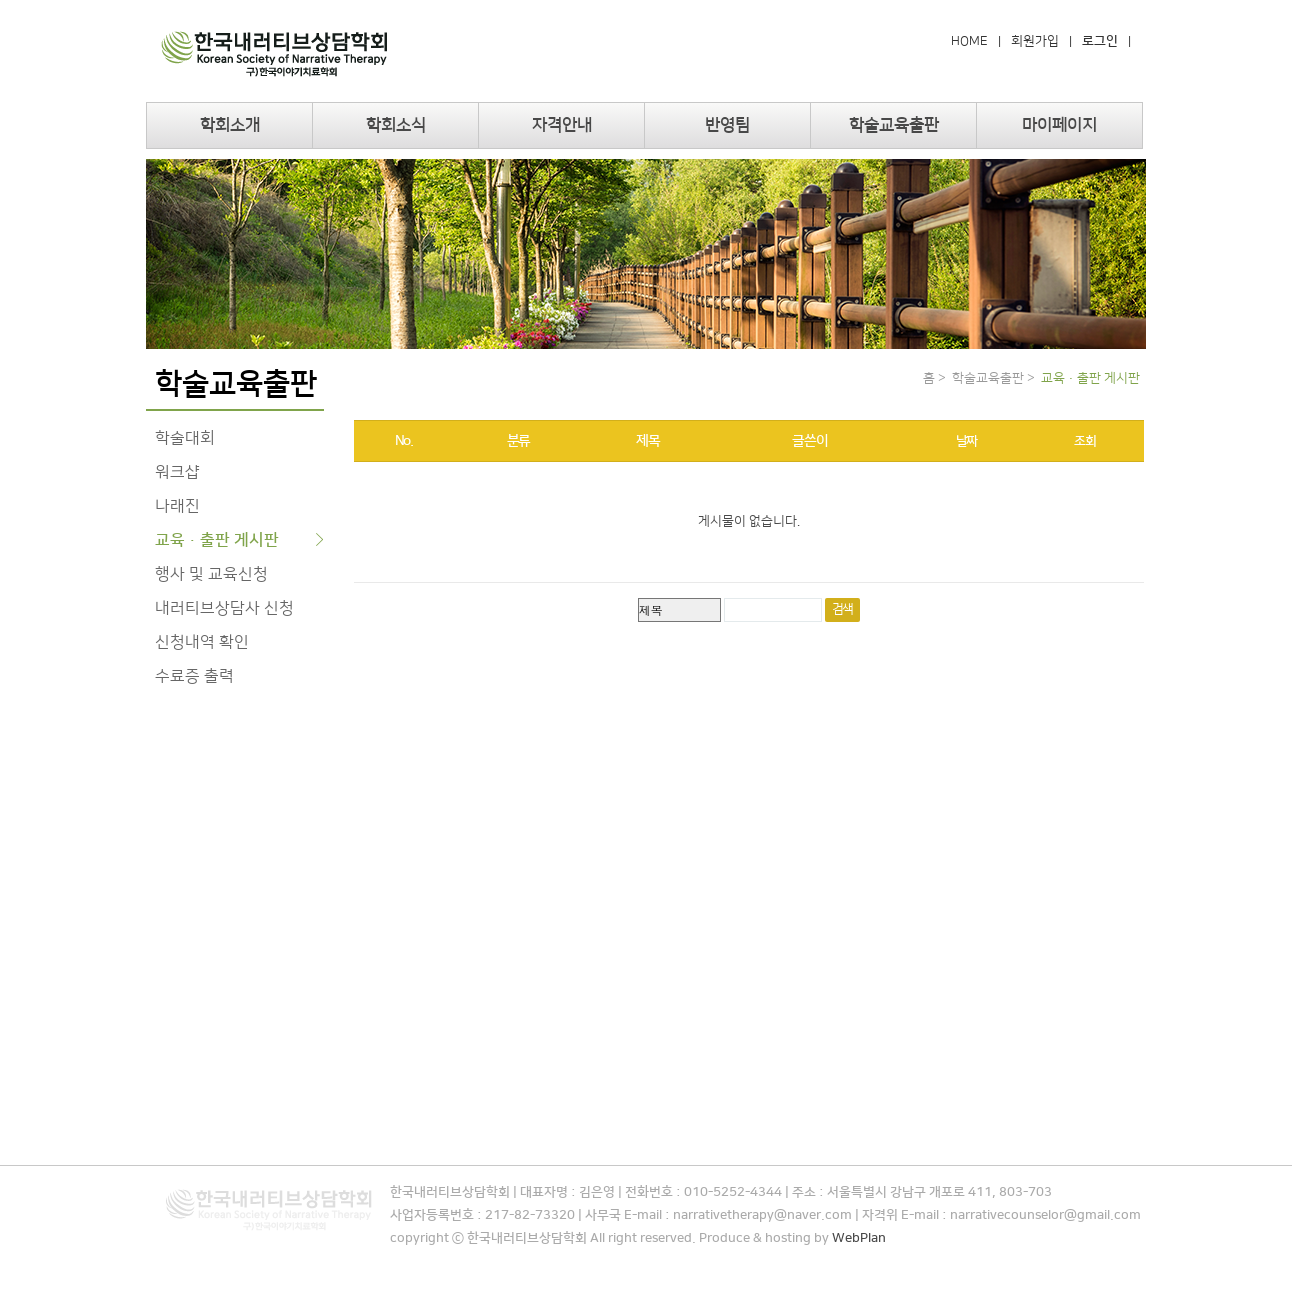 This screenshot has height=1290, width=1292. I want to click on 학술교육출판, so click(894, 125).